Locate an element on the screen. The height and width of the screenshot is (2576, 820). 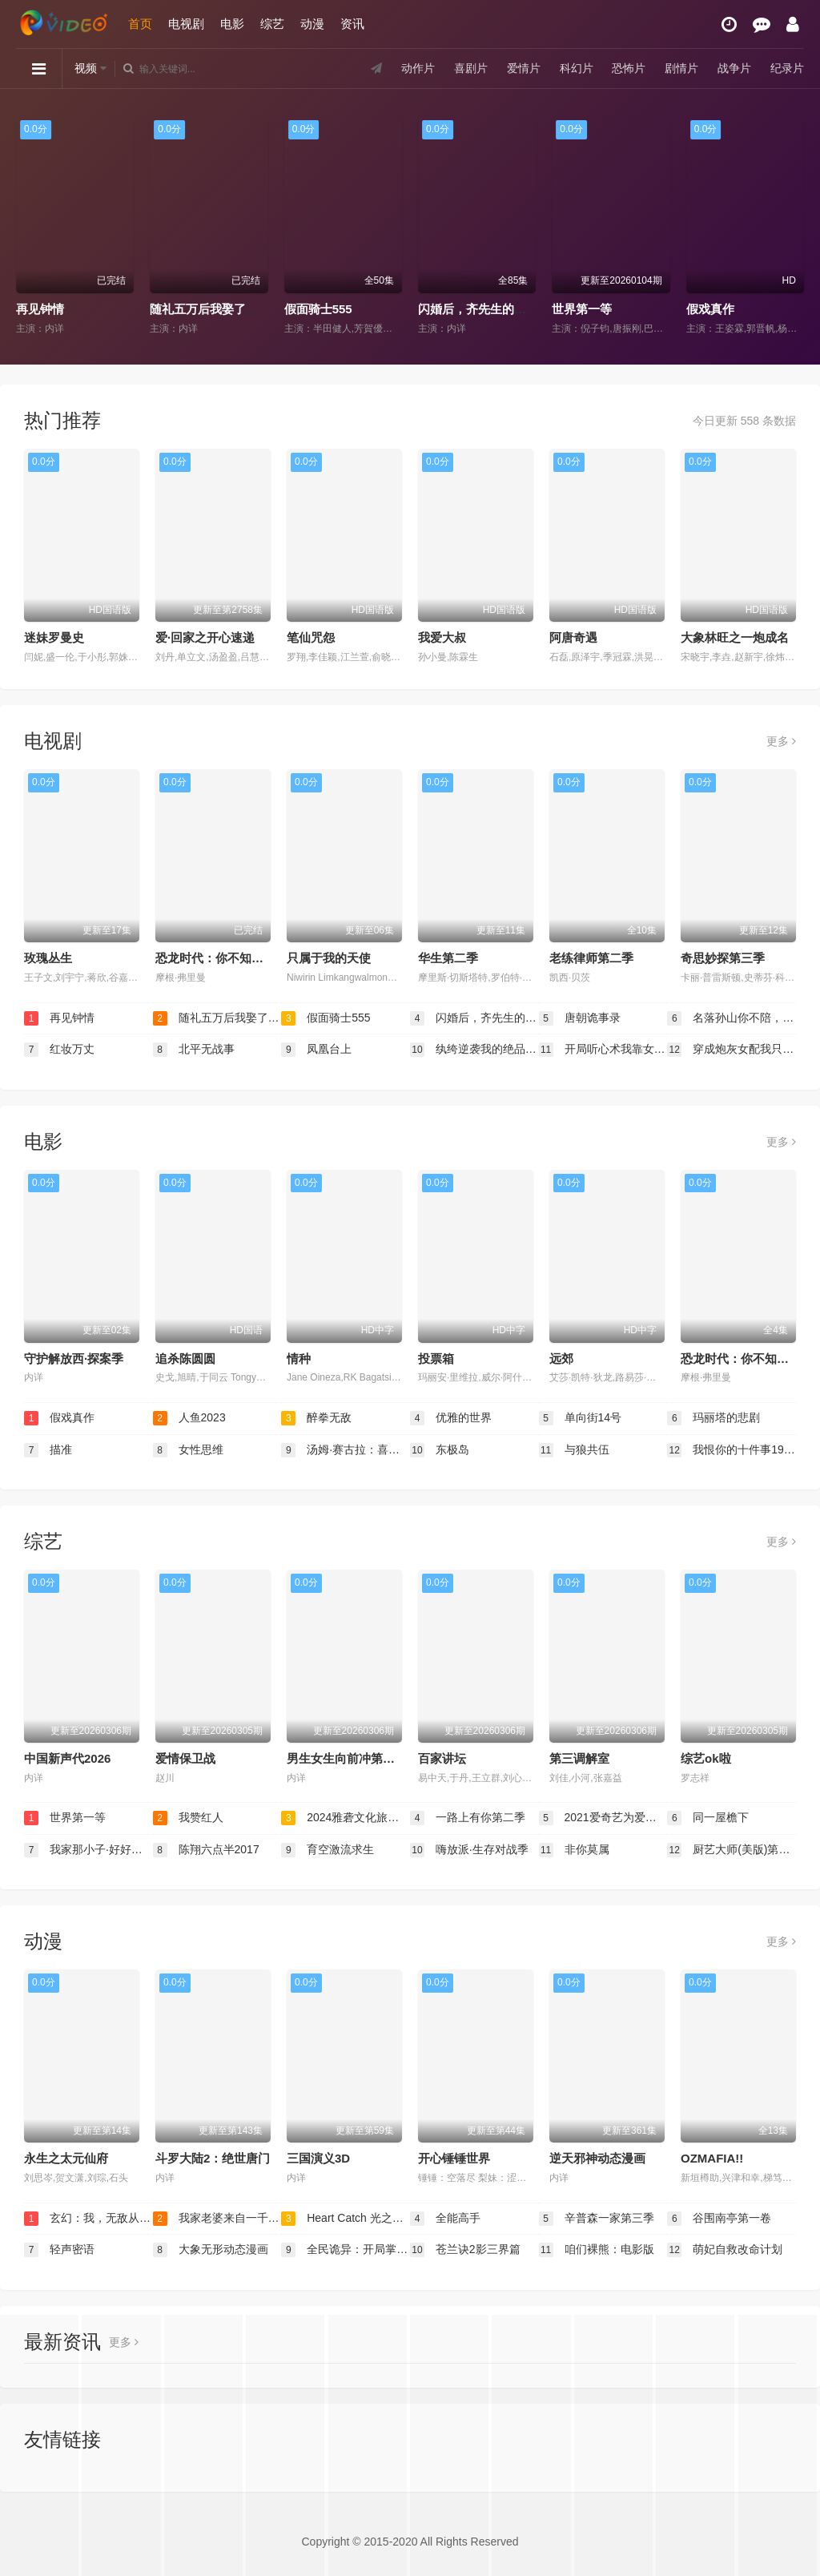
优雅的世界 is located at coordinates (451, 1418).